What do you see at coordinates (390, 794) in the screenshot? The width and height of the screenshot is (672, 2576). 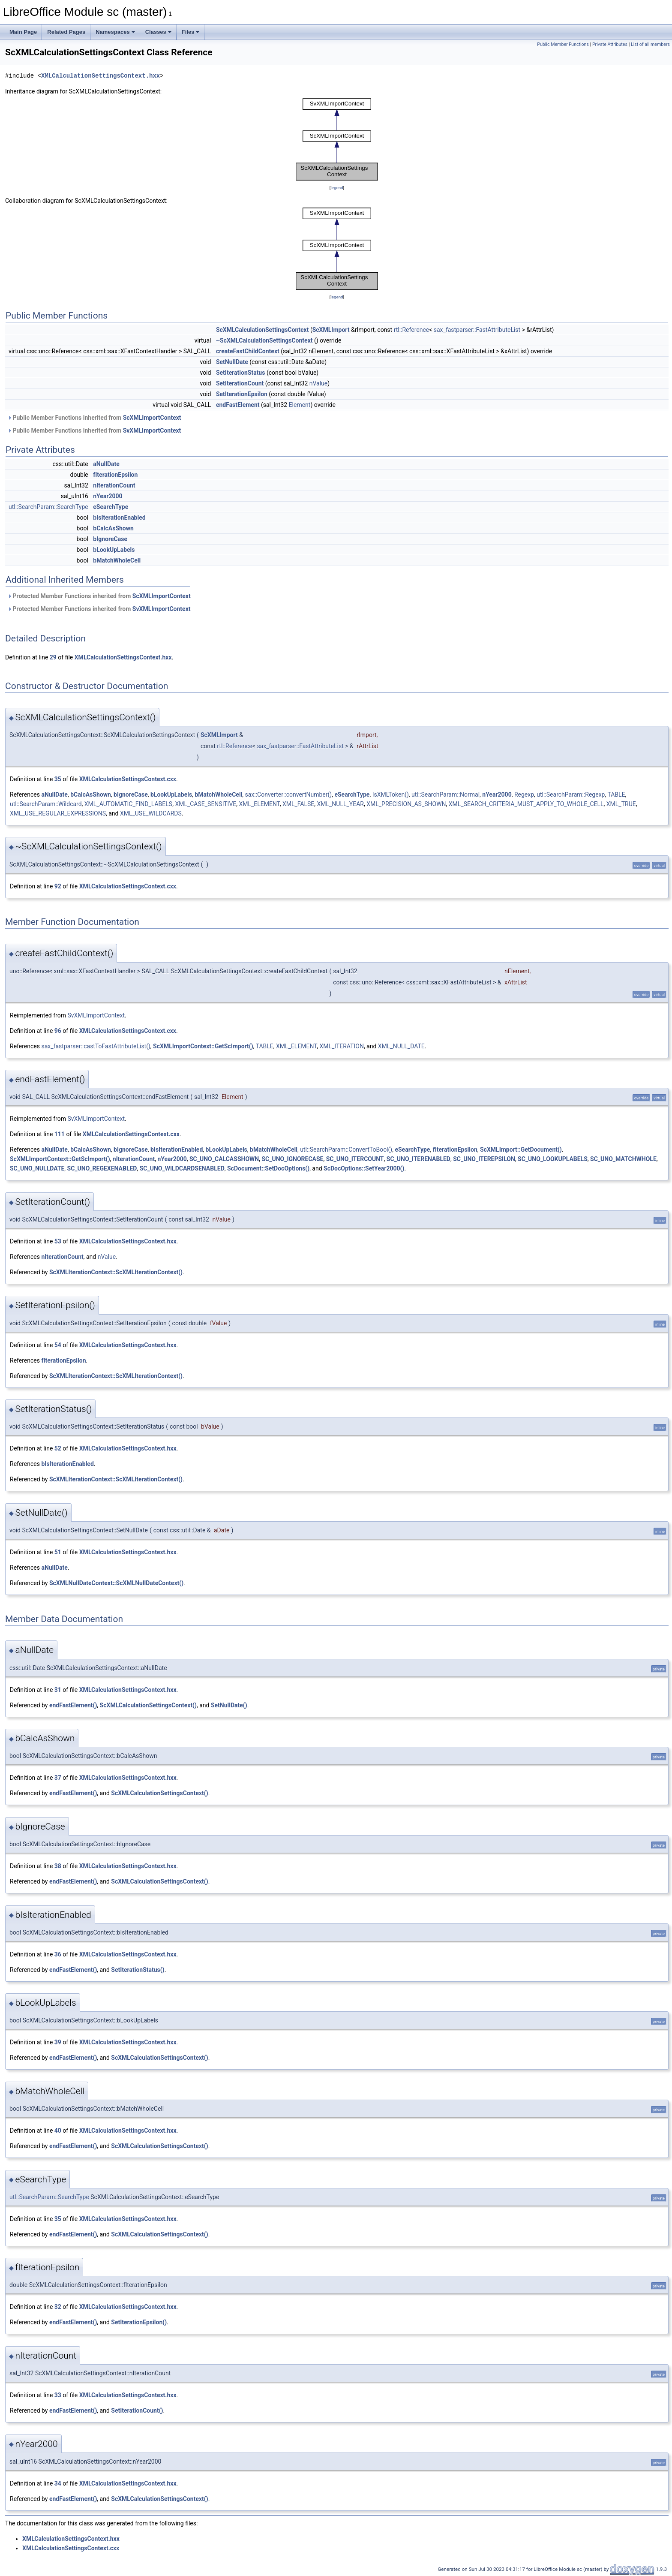 I see `IsXMLToken()` at bounding box center [390, 794].